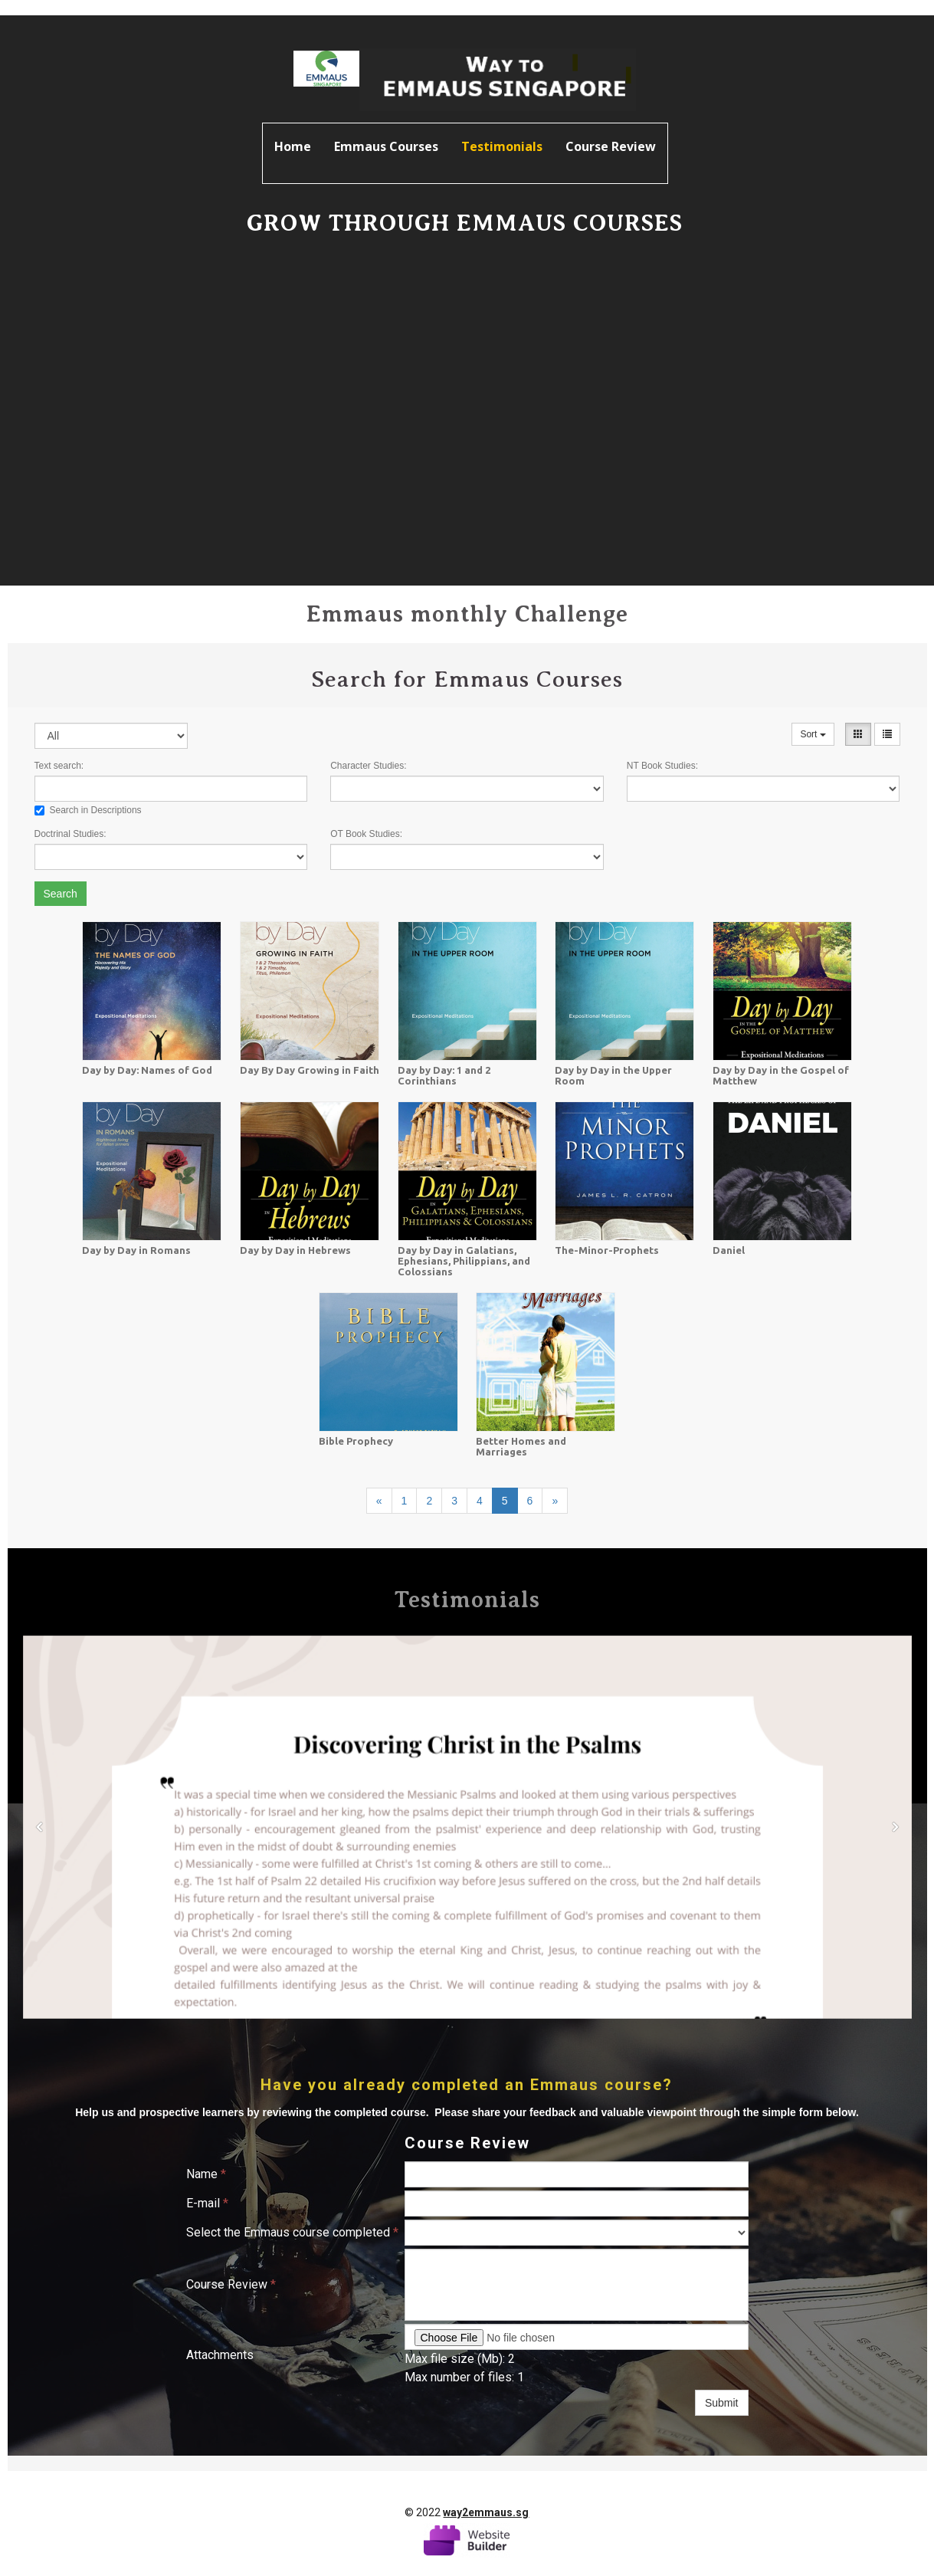 The height and width of the screenshot is (2576, 934). What do you see at coordinates (70, 834) in the screenshot?
I see `Doctrinal Studies:` at bounding box center [70, 834].